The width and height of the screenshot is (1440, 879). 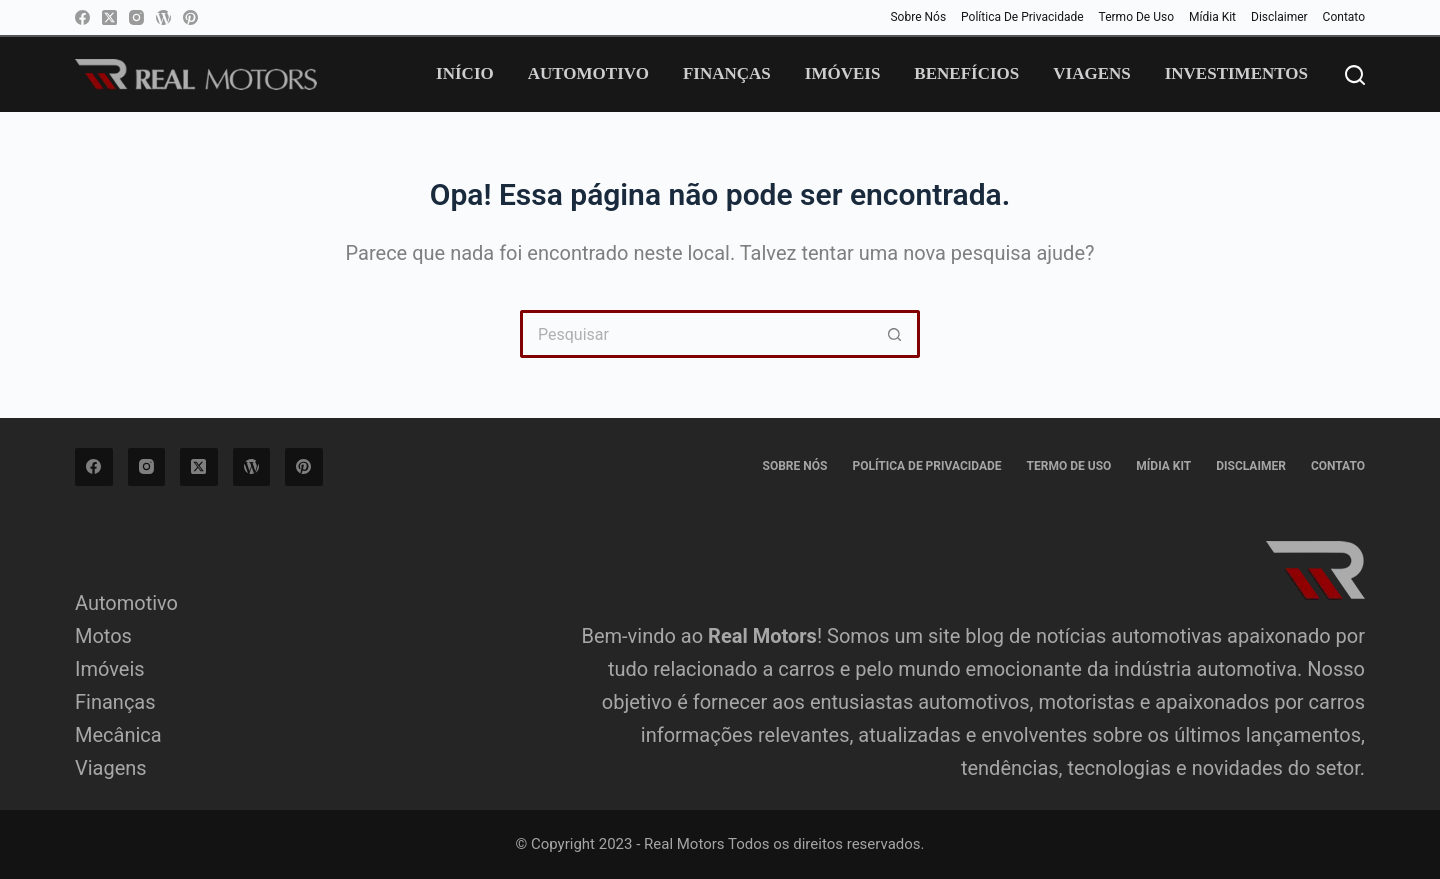 I want to click on Início [menuitem], so click(x=465, y=73).